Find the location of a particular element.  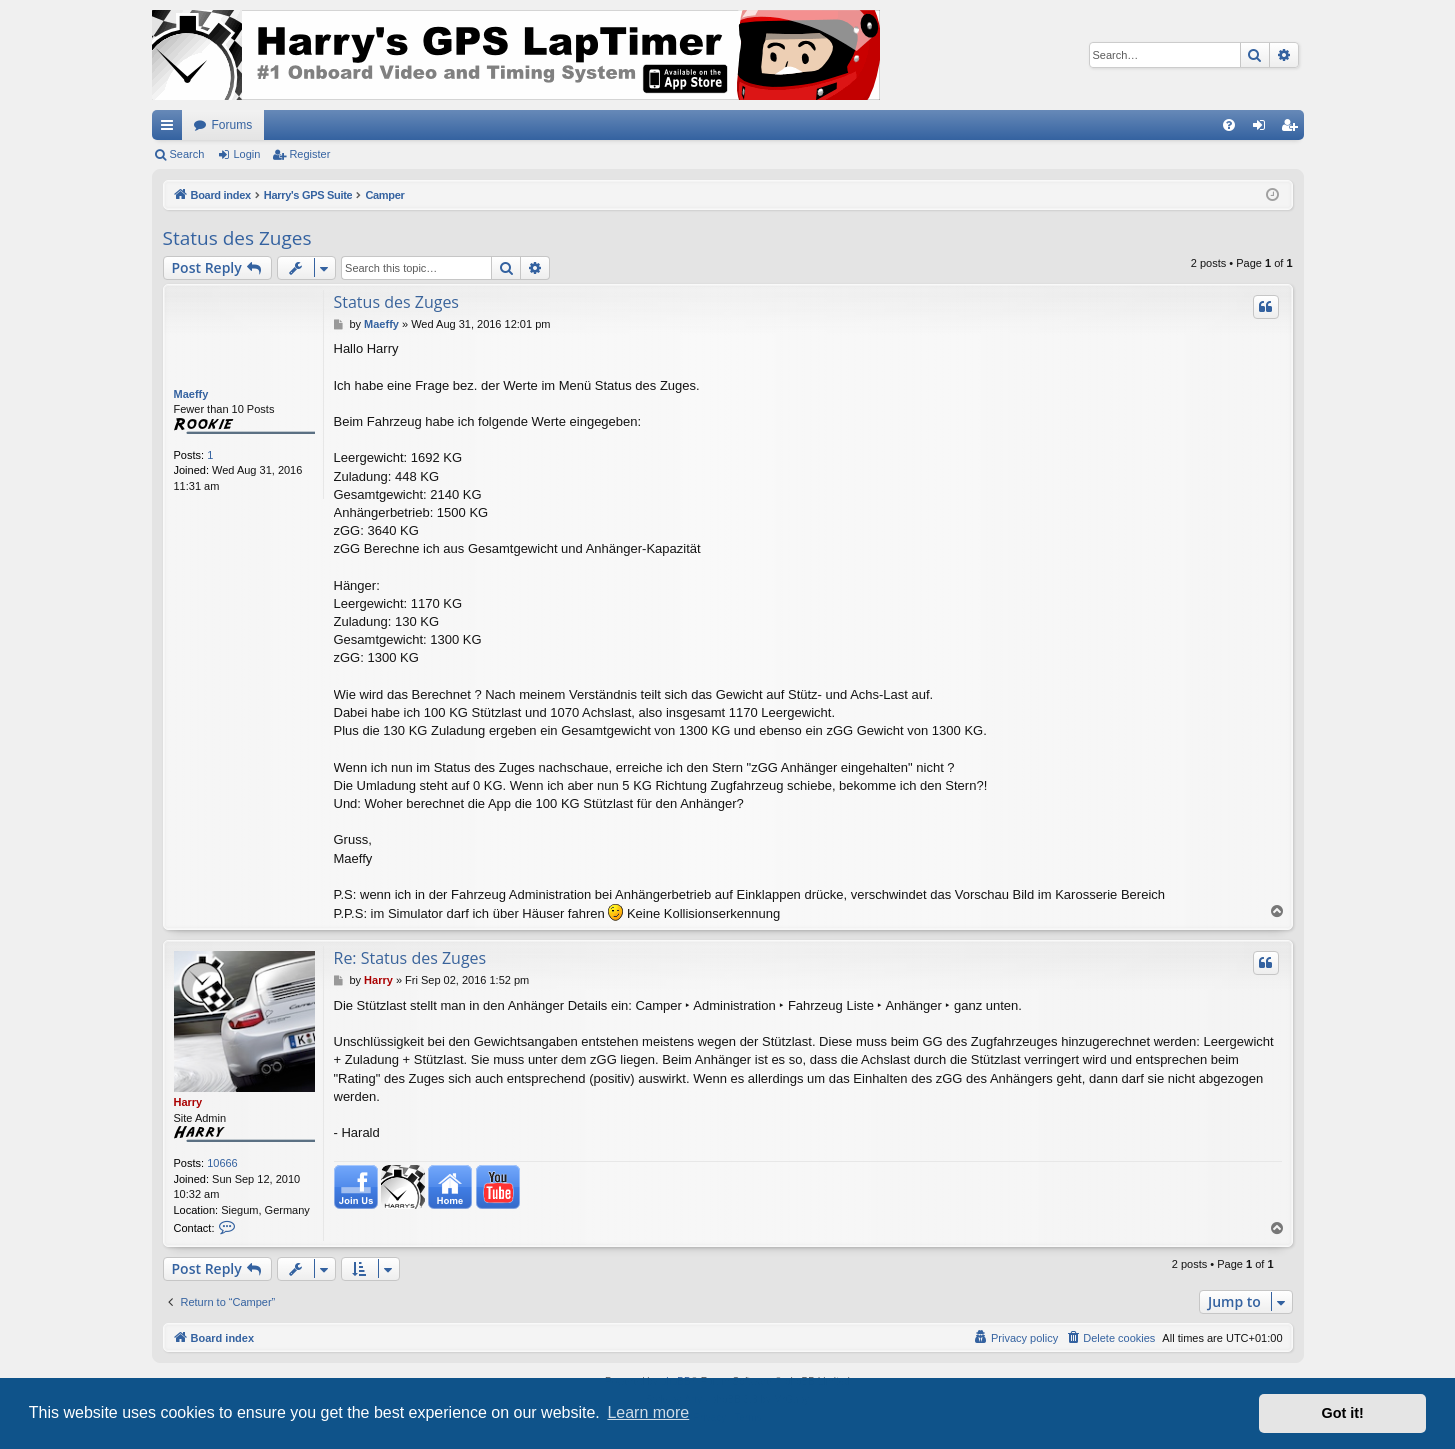

Maeffy is located at coordinates (191, 394).